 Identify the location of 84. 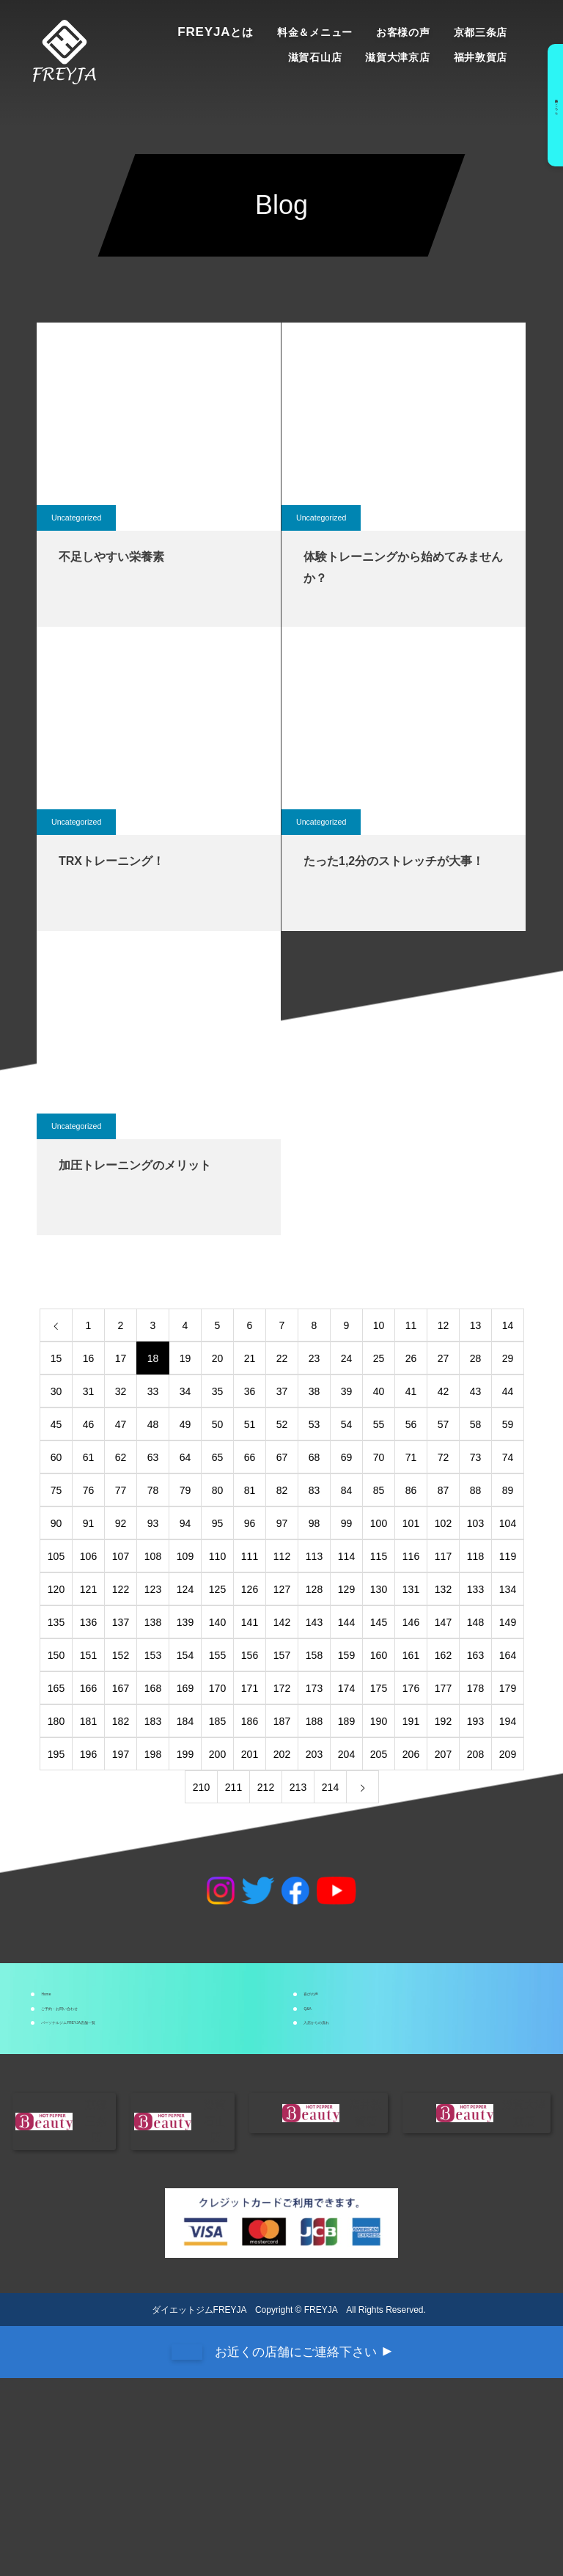
(347, 1490).